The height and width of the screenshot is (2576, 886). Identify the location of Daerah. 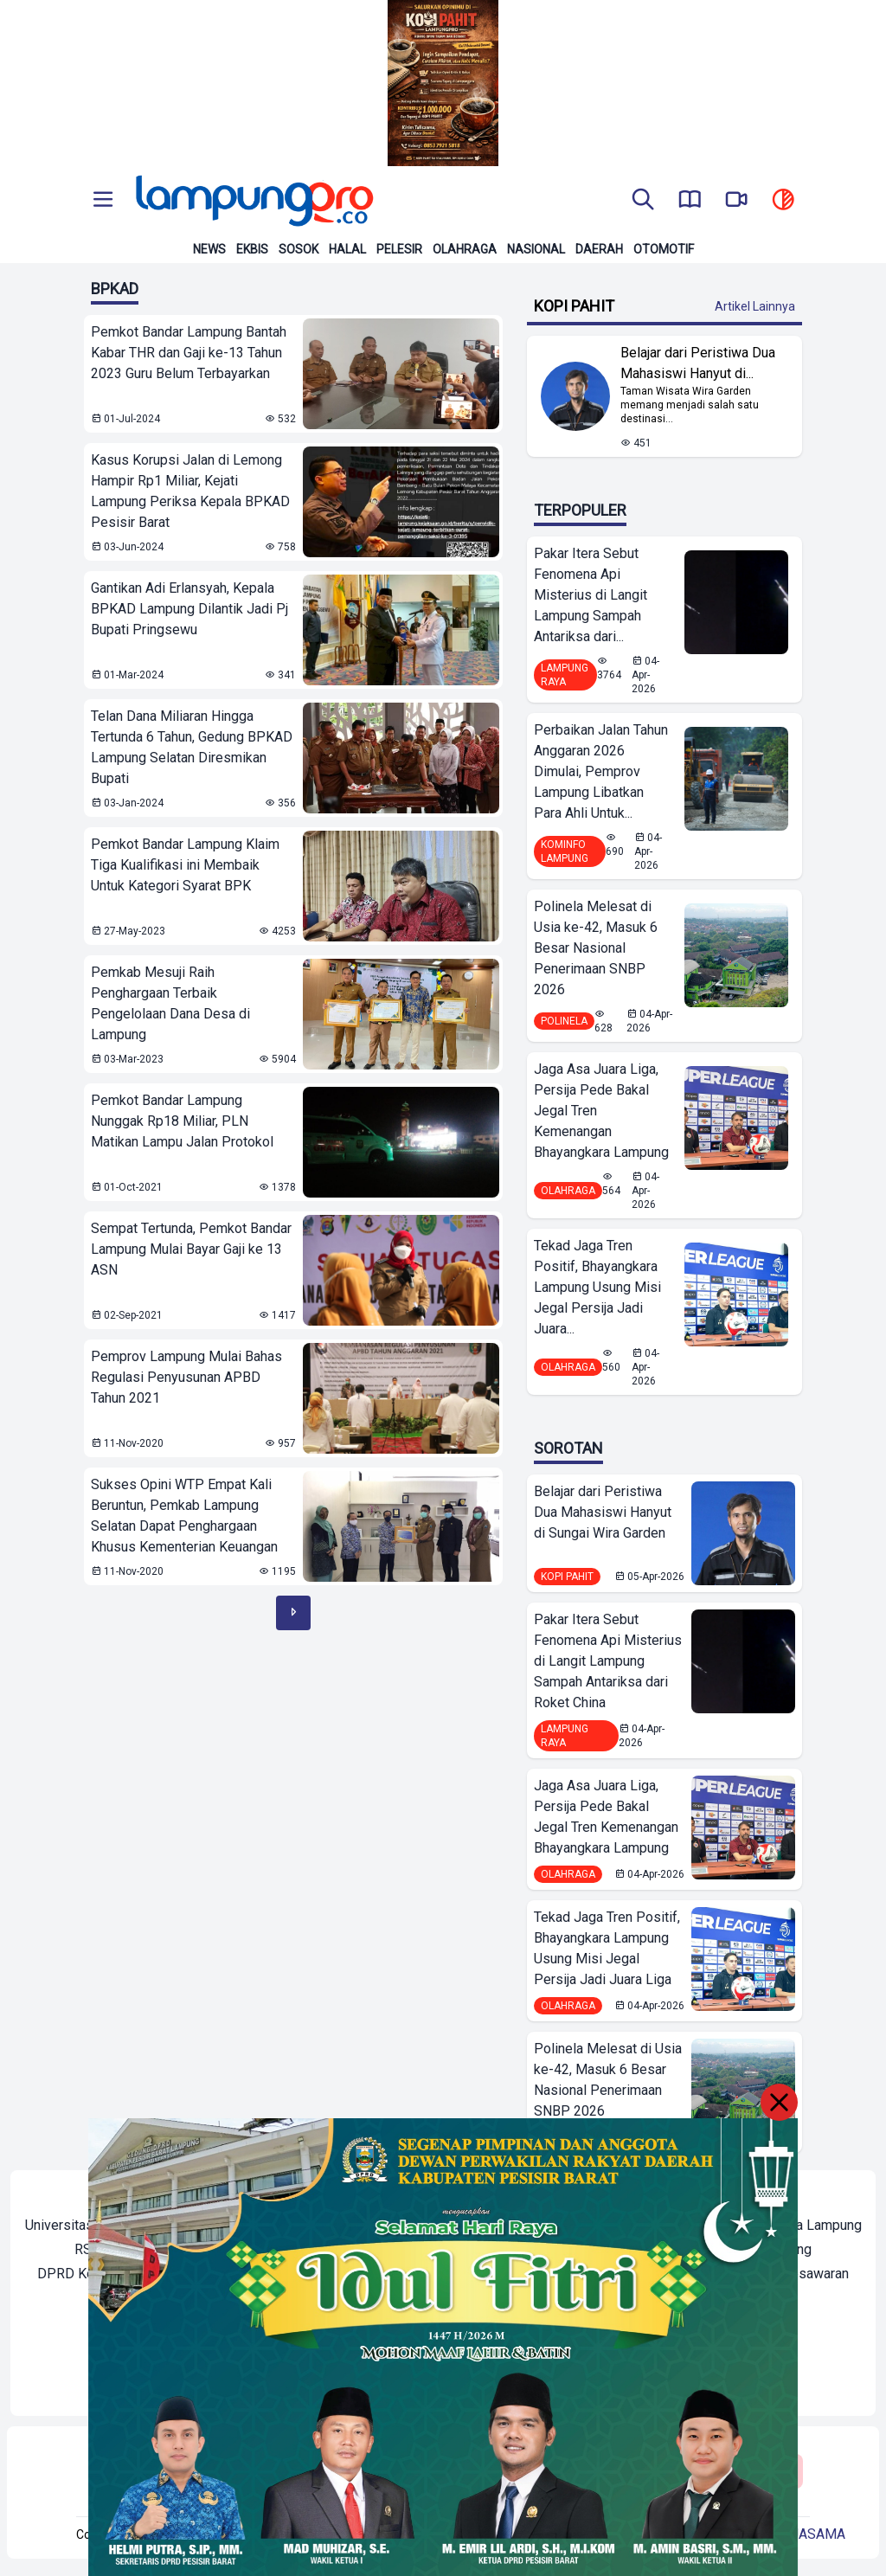
(599, 249).